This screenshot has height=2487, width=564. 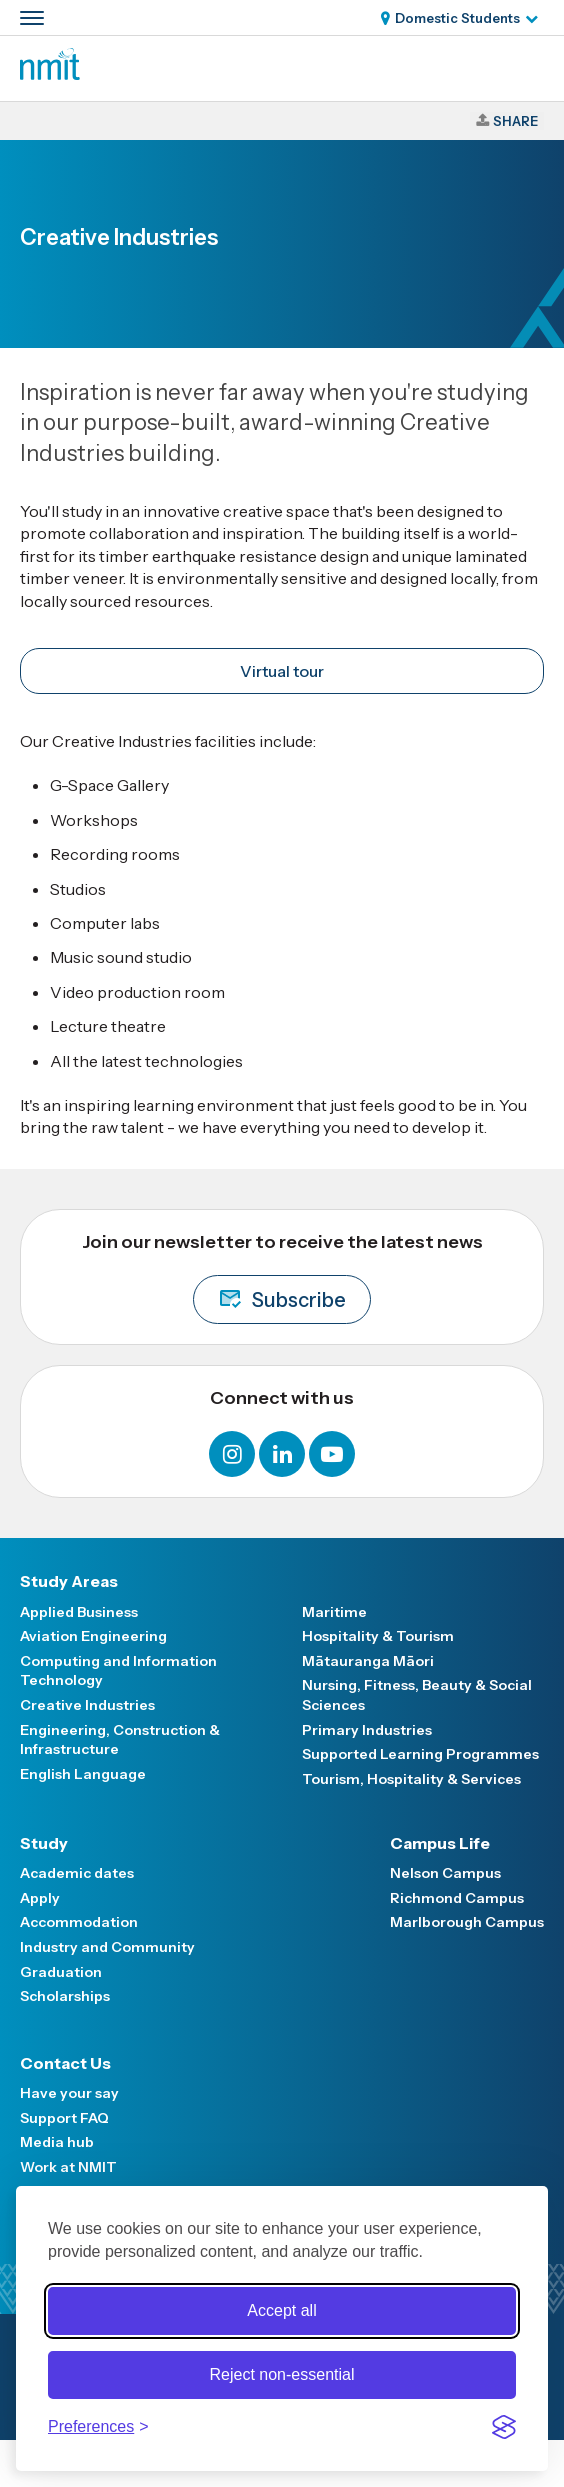 What do you see at coordinates (64, 2118) in the screenshot?
I see `Support FAQ` at bounding box center [64, 2118].